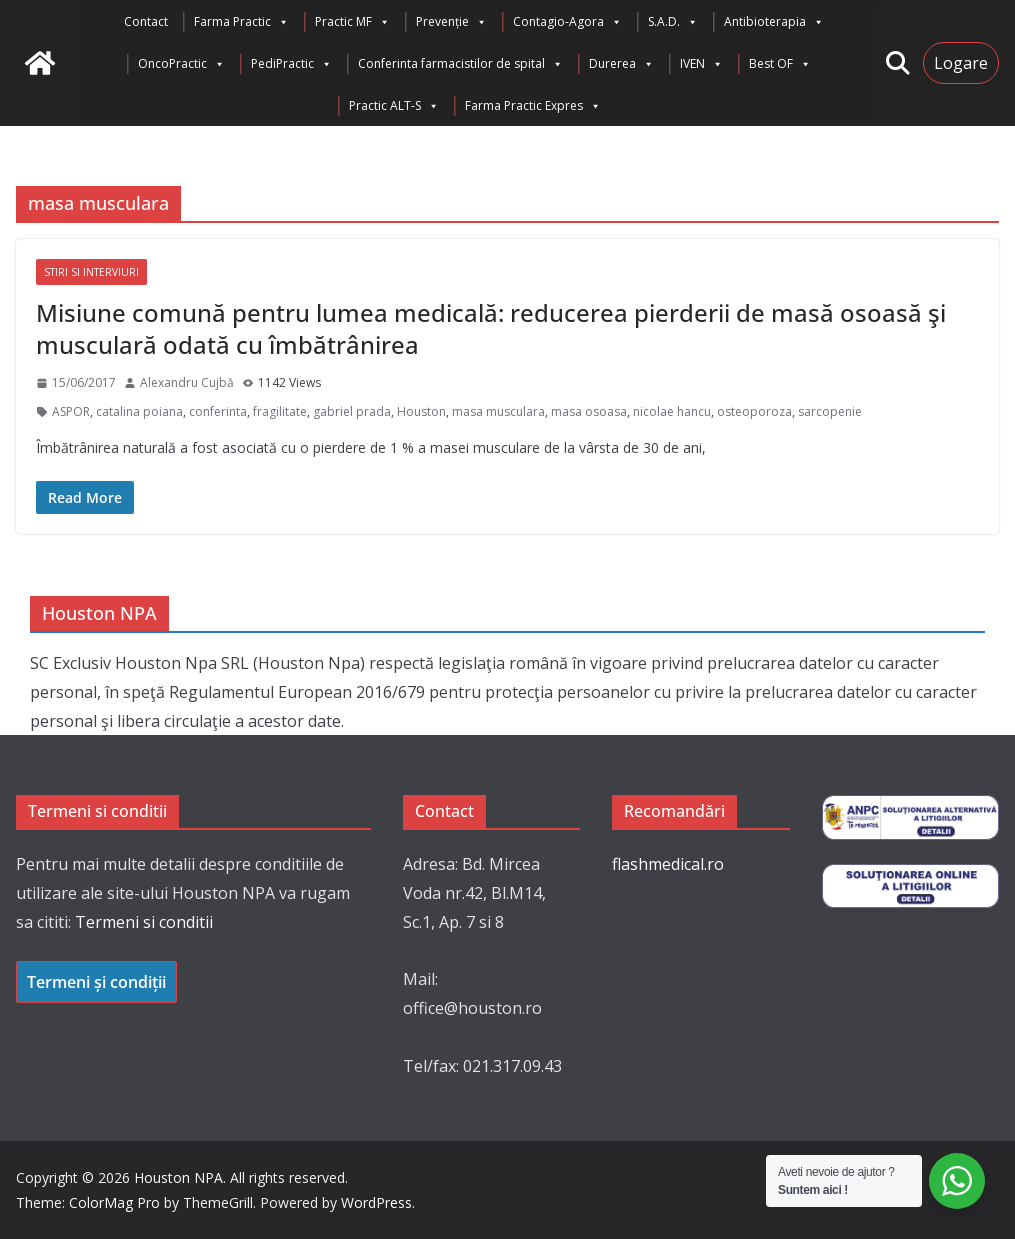 This screenshot has height=1239, width=1015. What do you see at coordinates (91, 272) in the screenshot?
I see `Stiri si interviuri` at bounding box center [91, 272].